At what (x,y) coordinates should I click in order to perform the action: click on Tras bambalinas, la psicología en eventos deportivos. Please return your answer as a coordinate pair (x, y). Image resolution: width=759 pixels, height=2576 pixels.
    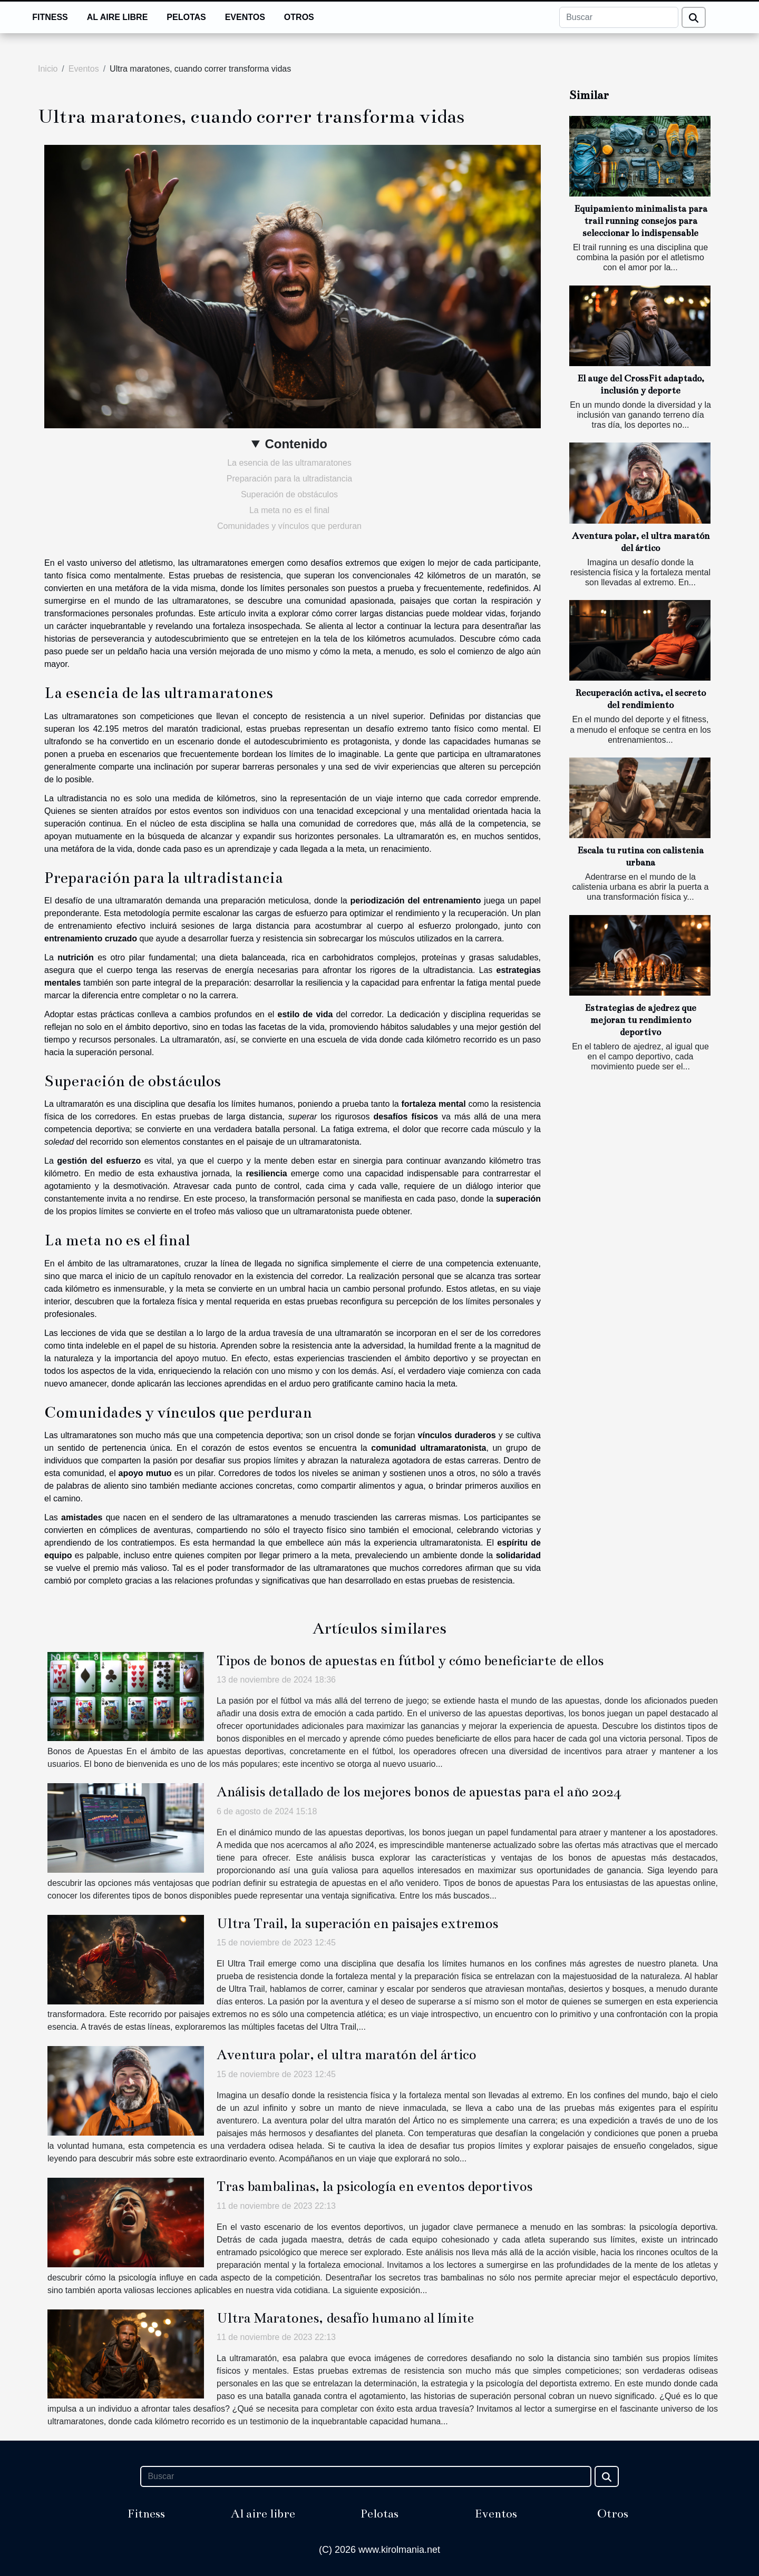
    Looking at the image, I should click on (374, 2186).